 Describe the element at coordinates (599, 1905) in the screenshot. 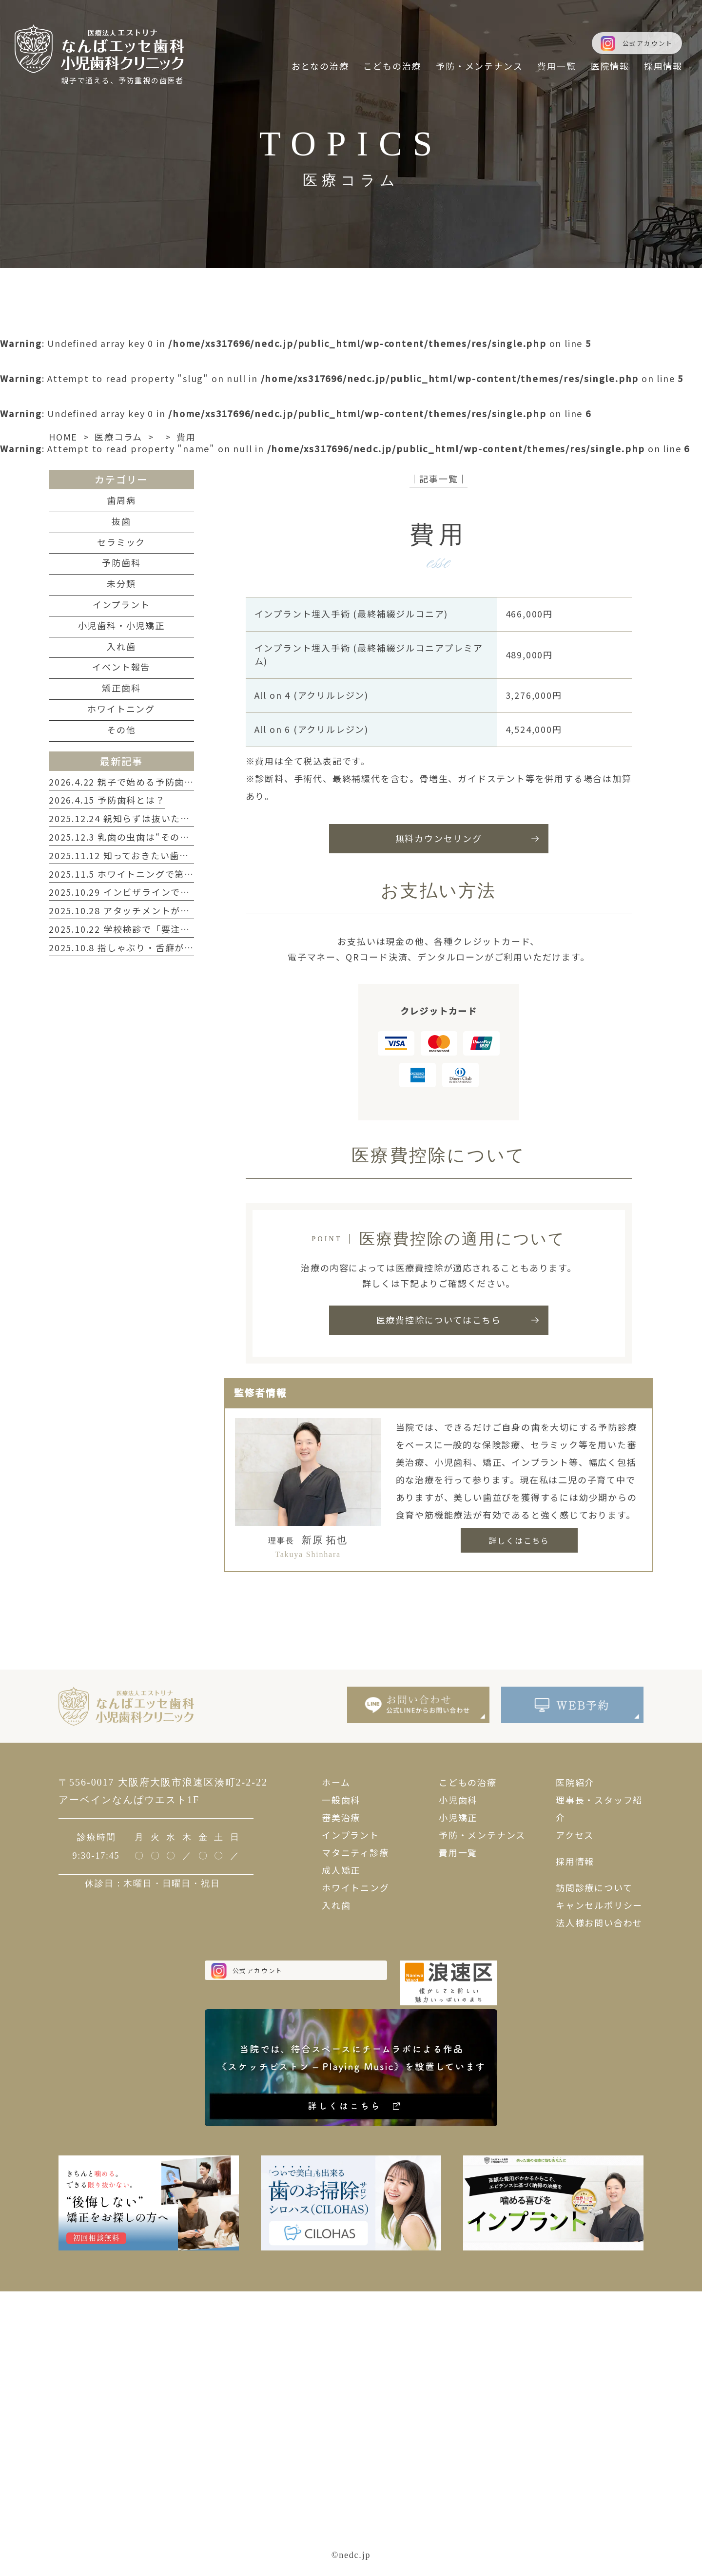

I see `キャンセルポリシー` at that location.